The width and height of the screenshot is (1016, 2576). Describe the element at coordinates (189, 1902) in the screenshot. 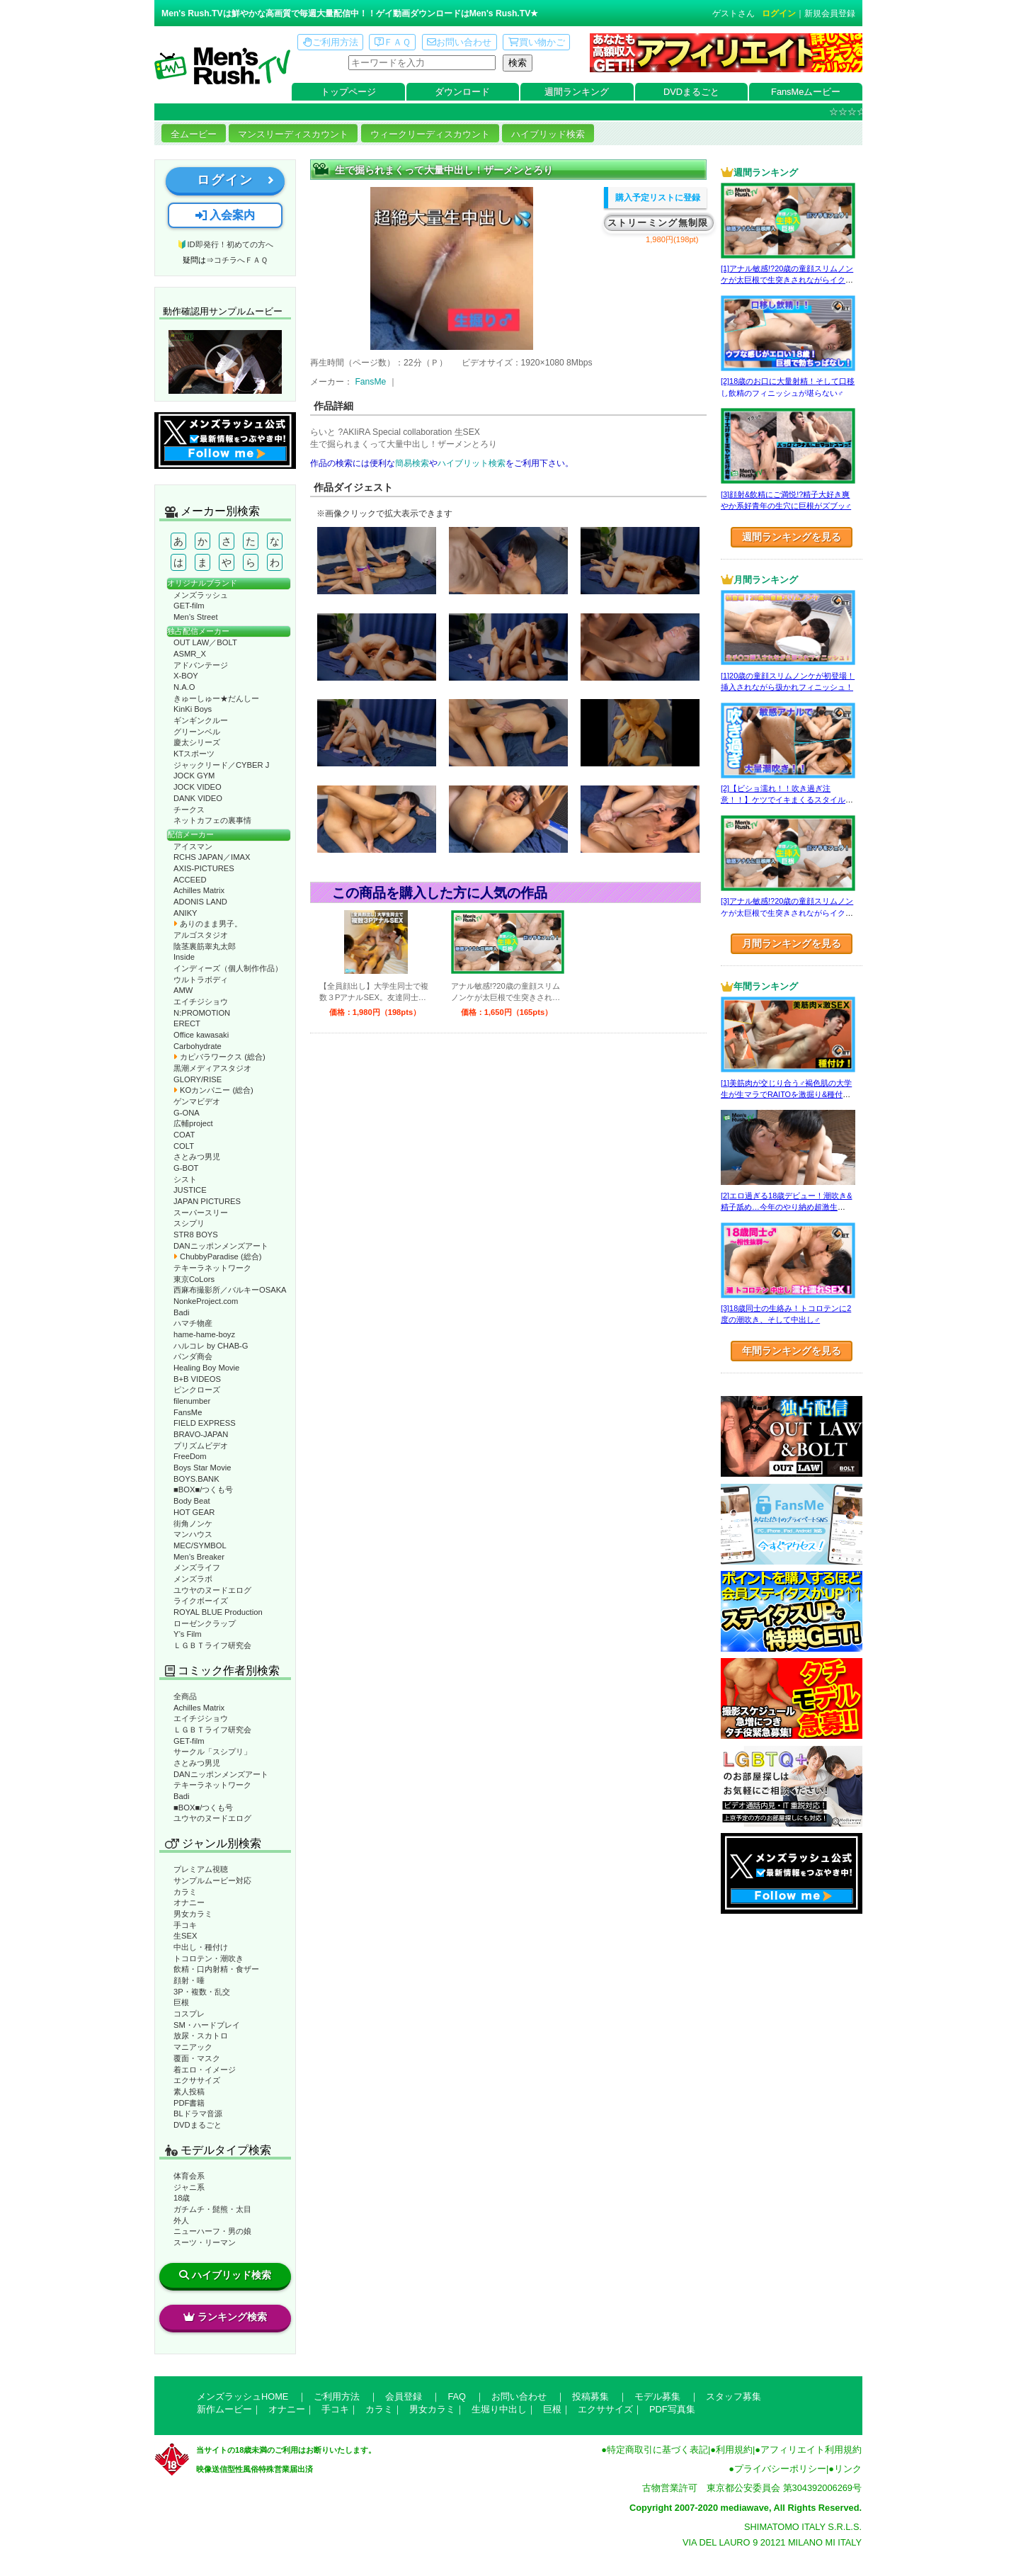

I see `オナニー` at that location.